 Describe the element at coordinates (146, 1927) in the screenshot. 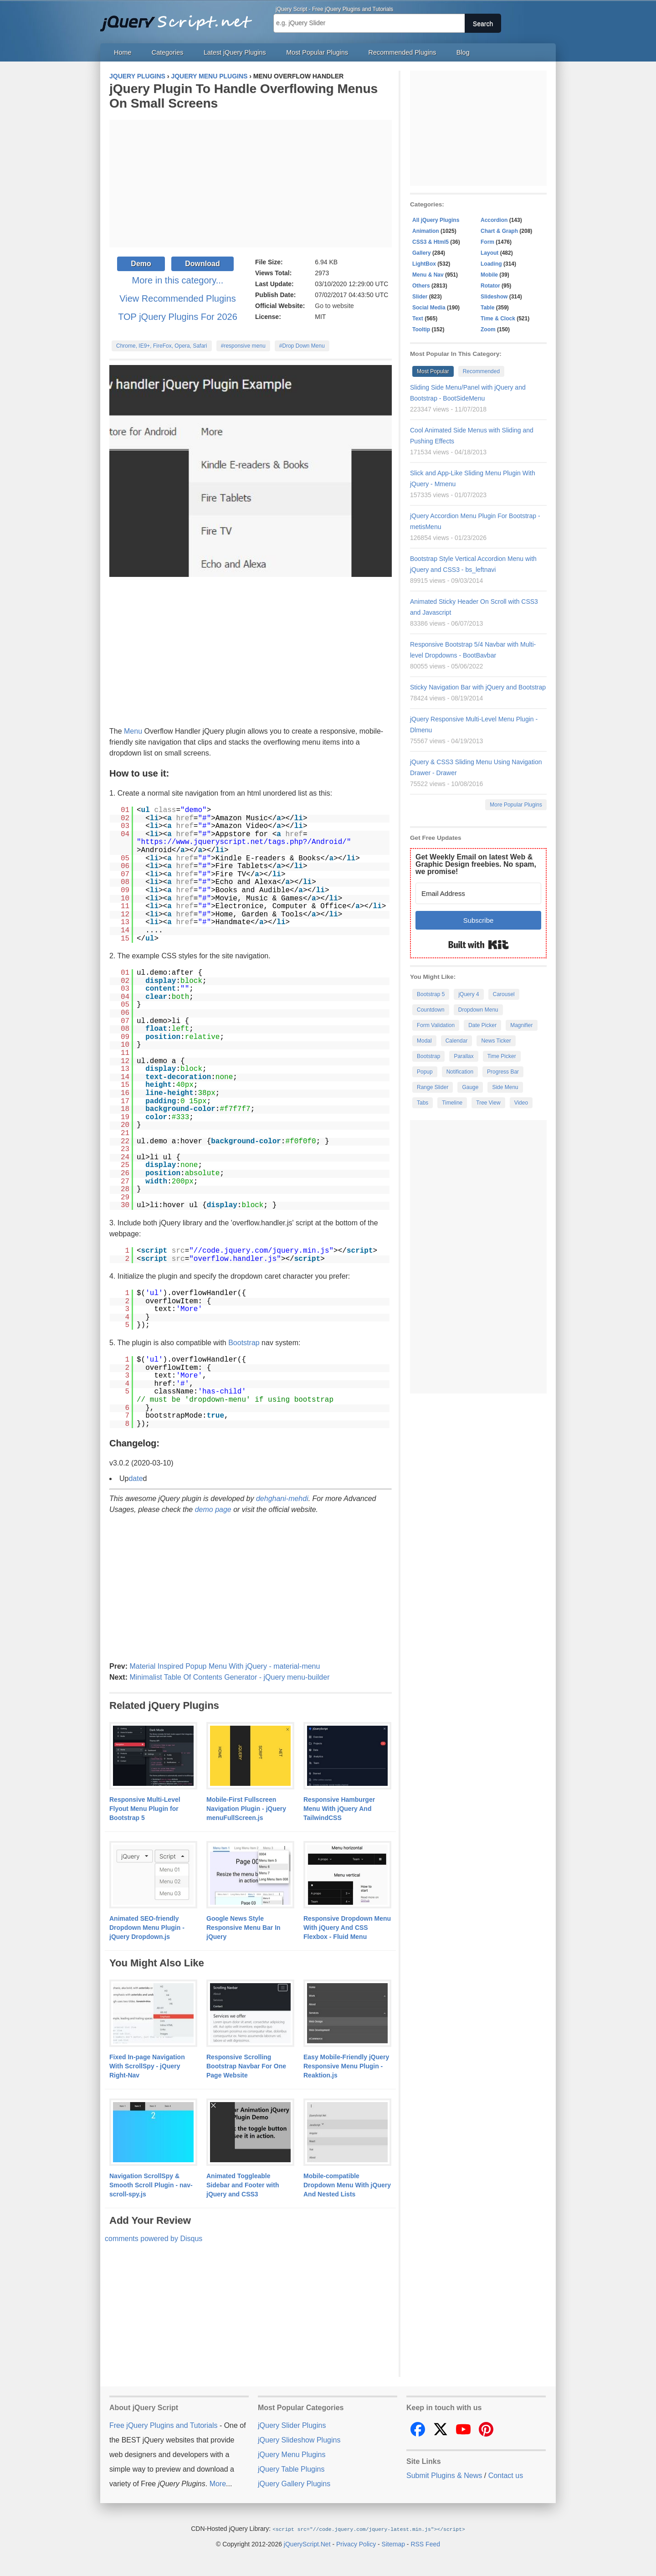

I see `Animated SEO-friendly Dropdown Menu Plugin - jQuery Dropdown.js` at that location.